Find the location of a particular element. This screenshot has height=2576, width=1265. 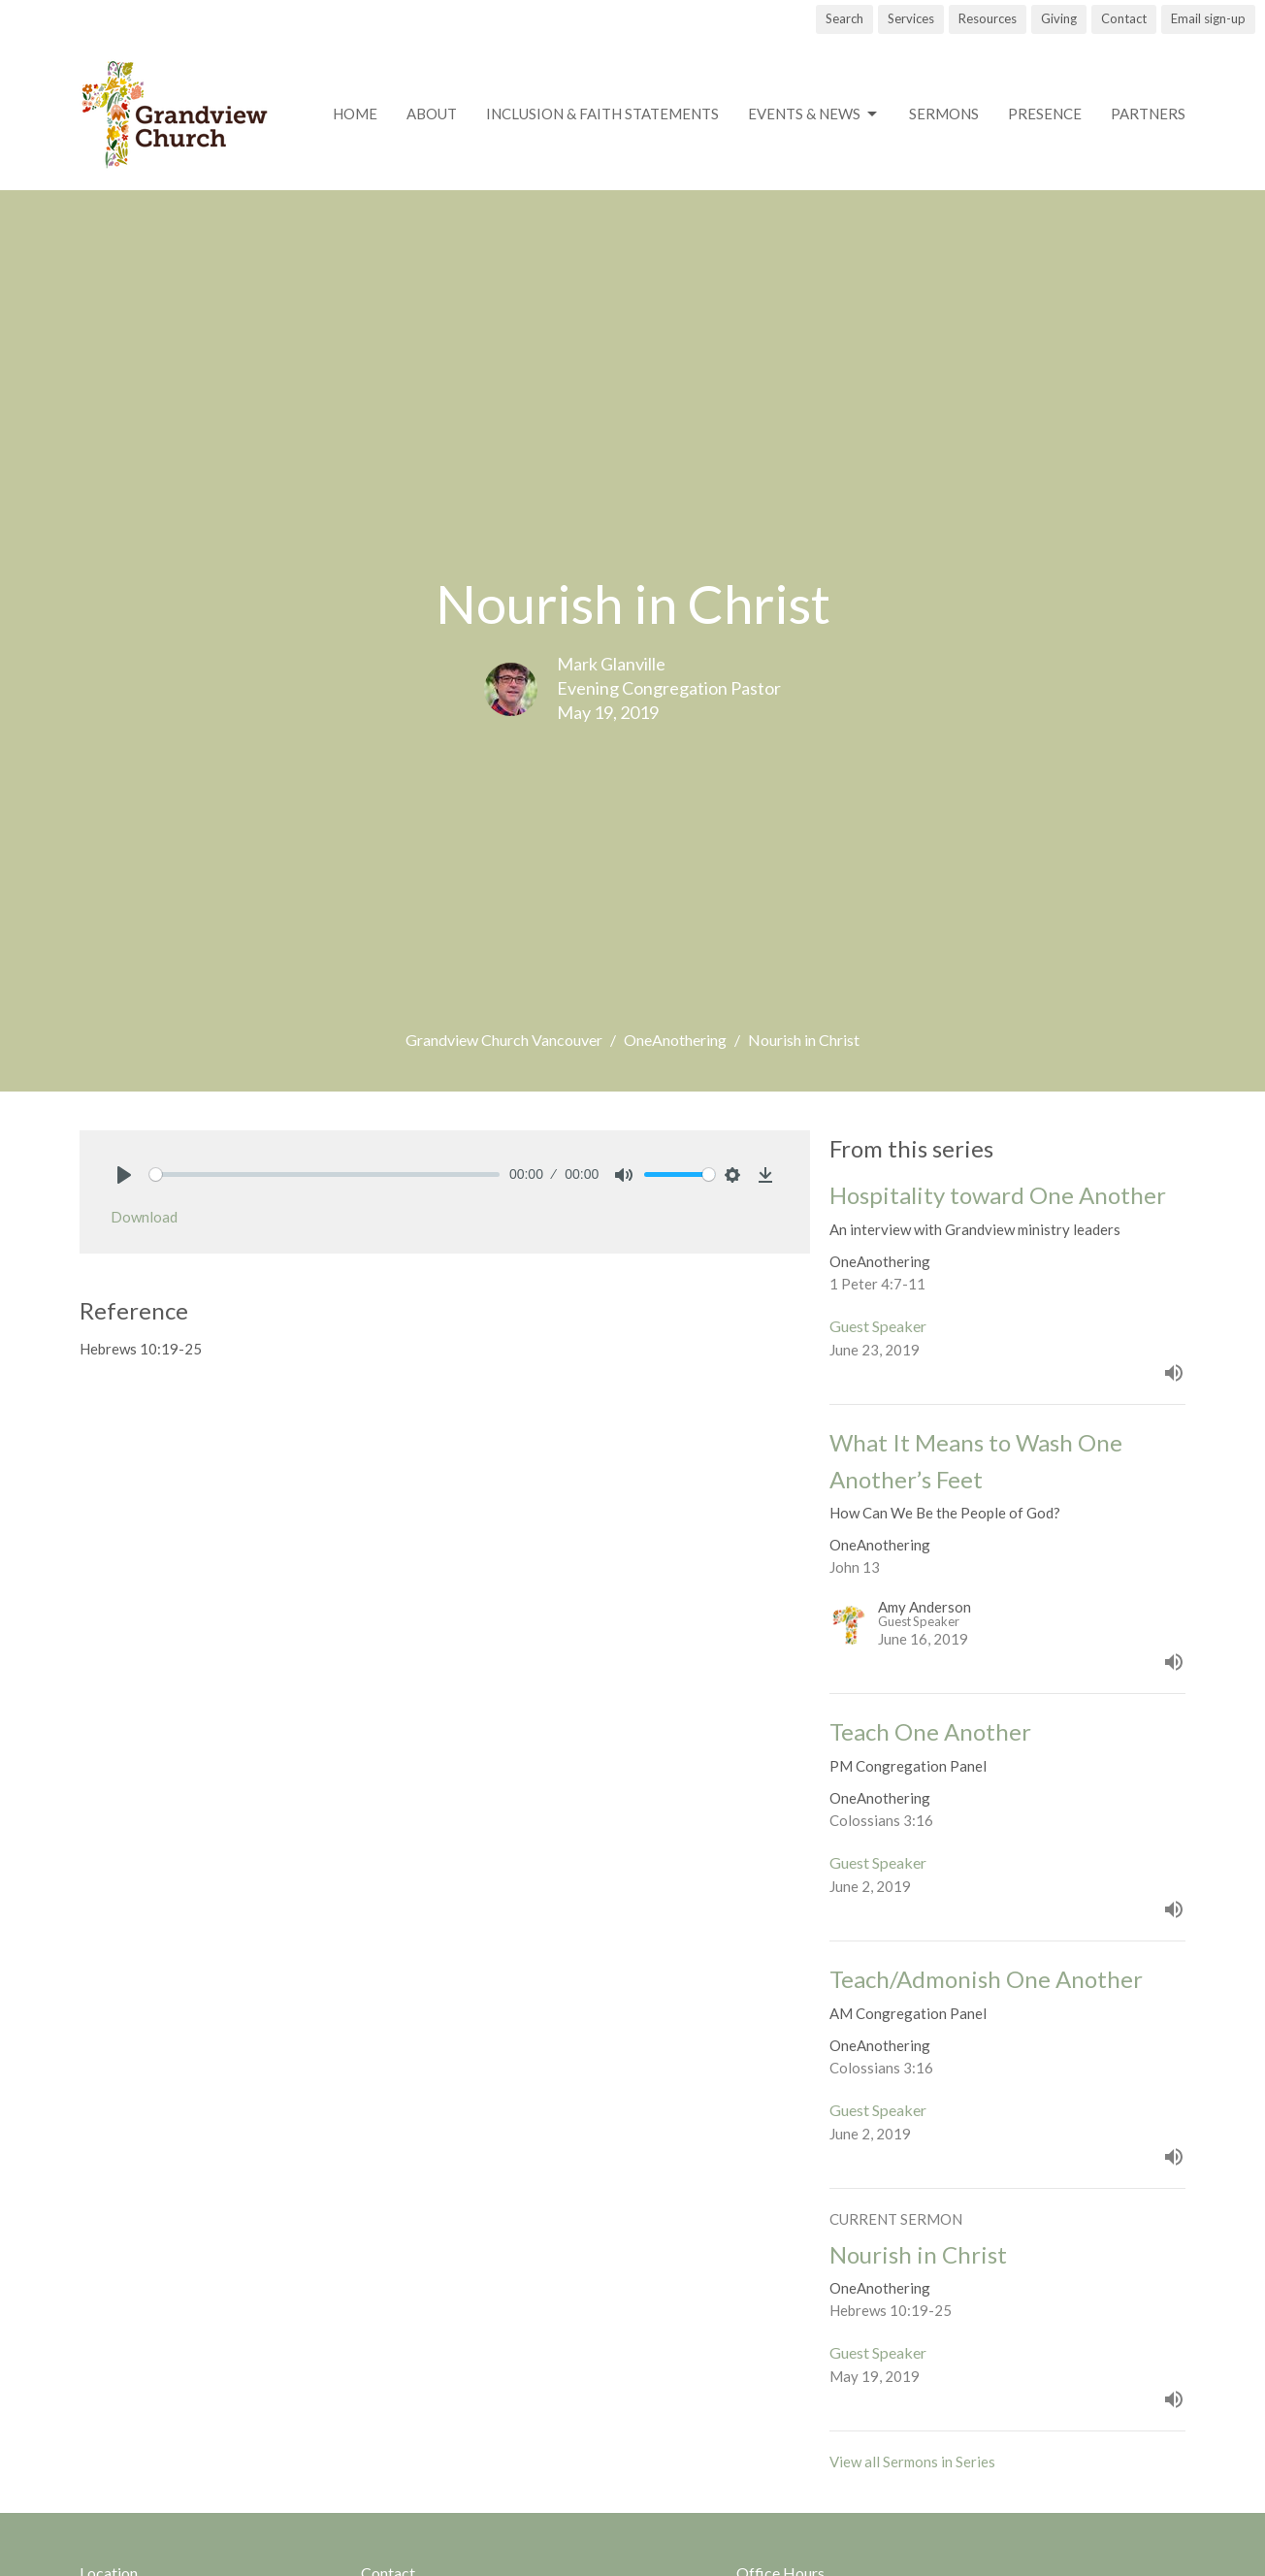

Download is located at coordinates (144, 1216).